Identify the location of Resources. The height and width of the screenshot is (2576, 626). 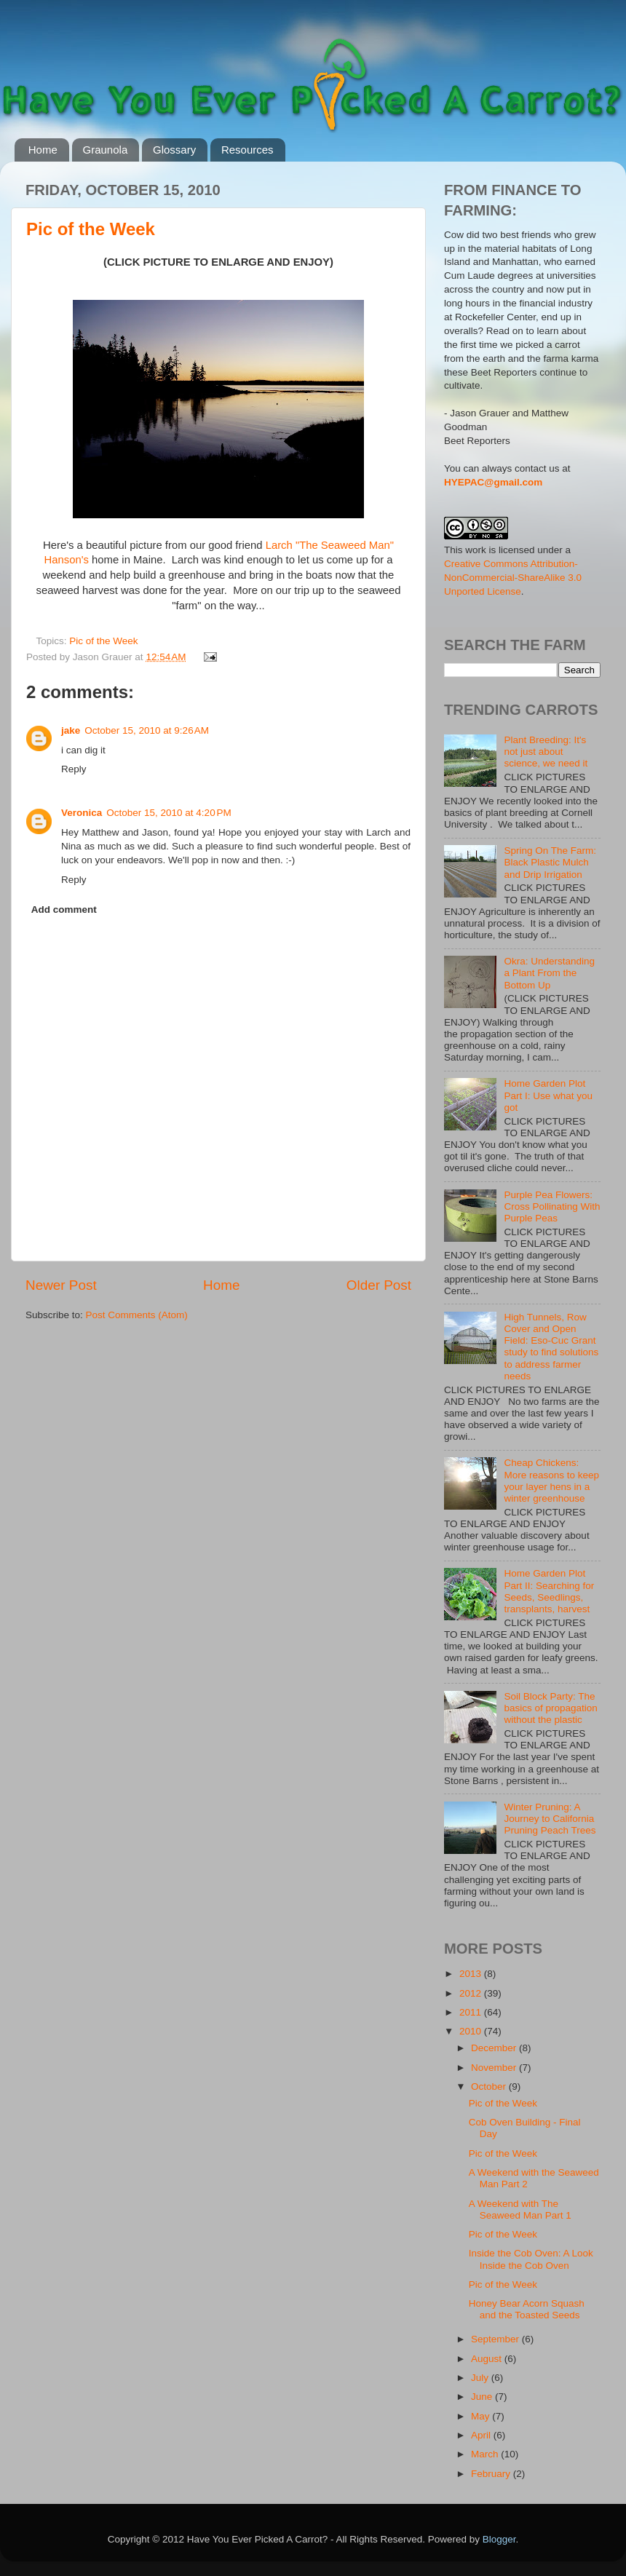
(247, 149).